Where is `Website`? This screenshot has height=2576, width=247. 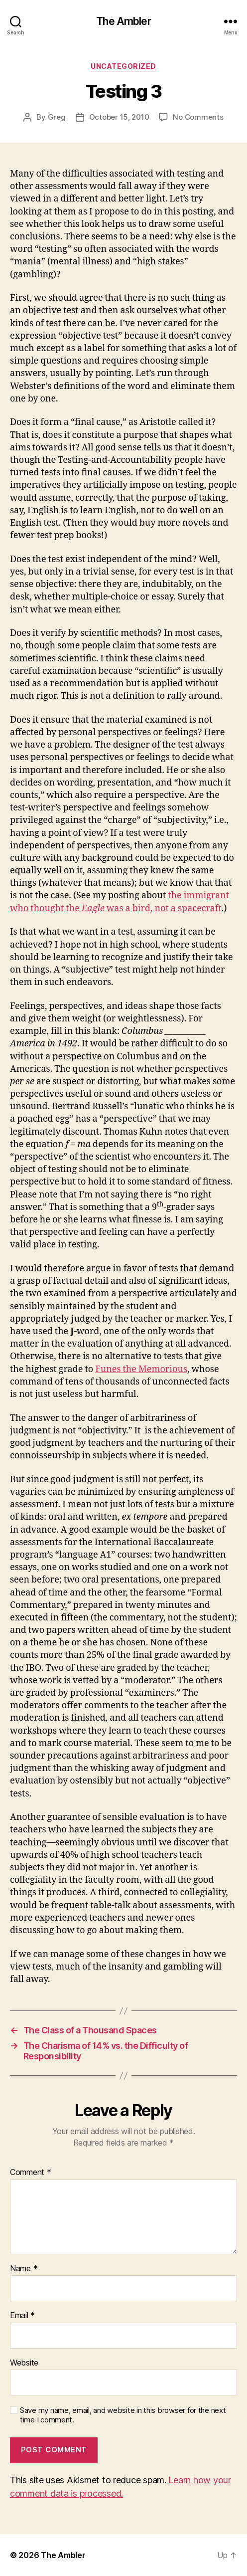
Website is located at coordinates (24, 2363).